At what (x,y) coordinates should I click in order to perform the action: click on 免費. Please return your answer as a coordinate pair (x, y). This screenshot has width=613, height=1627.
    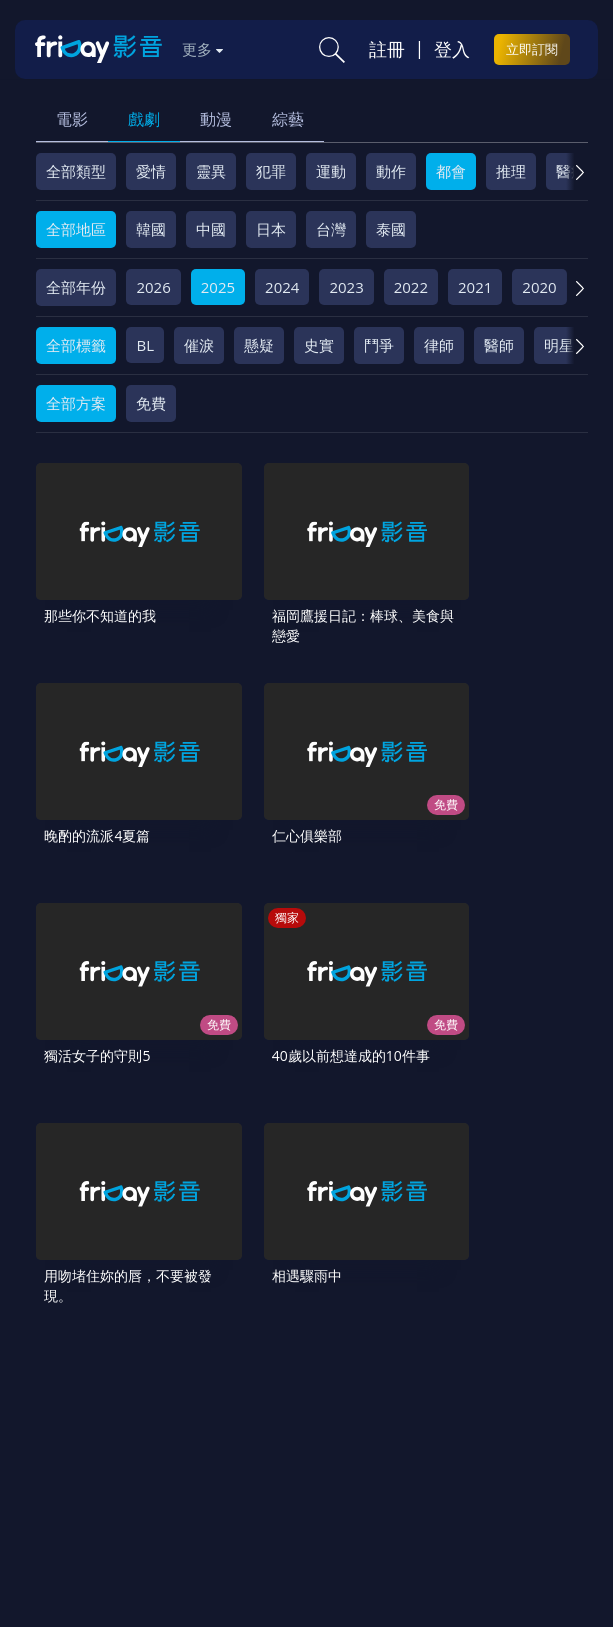
    Looking at the image, I should click on (151, 403).